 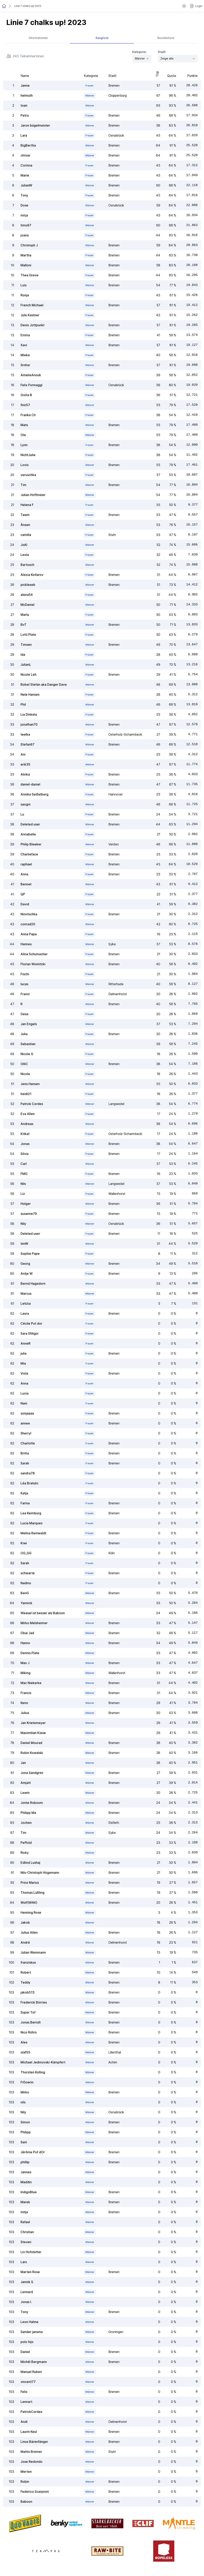 I want to click on Nicole Leh, so click(x=28, y=674).